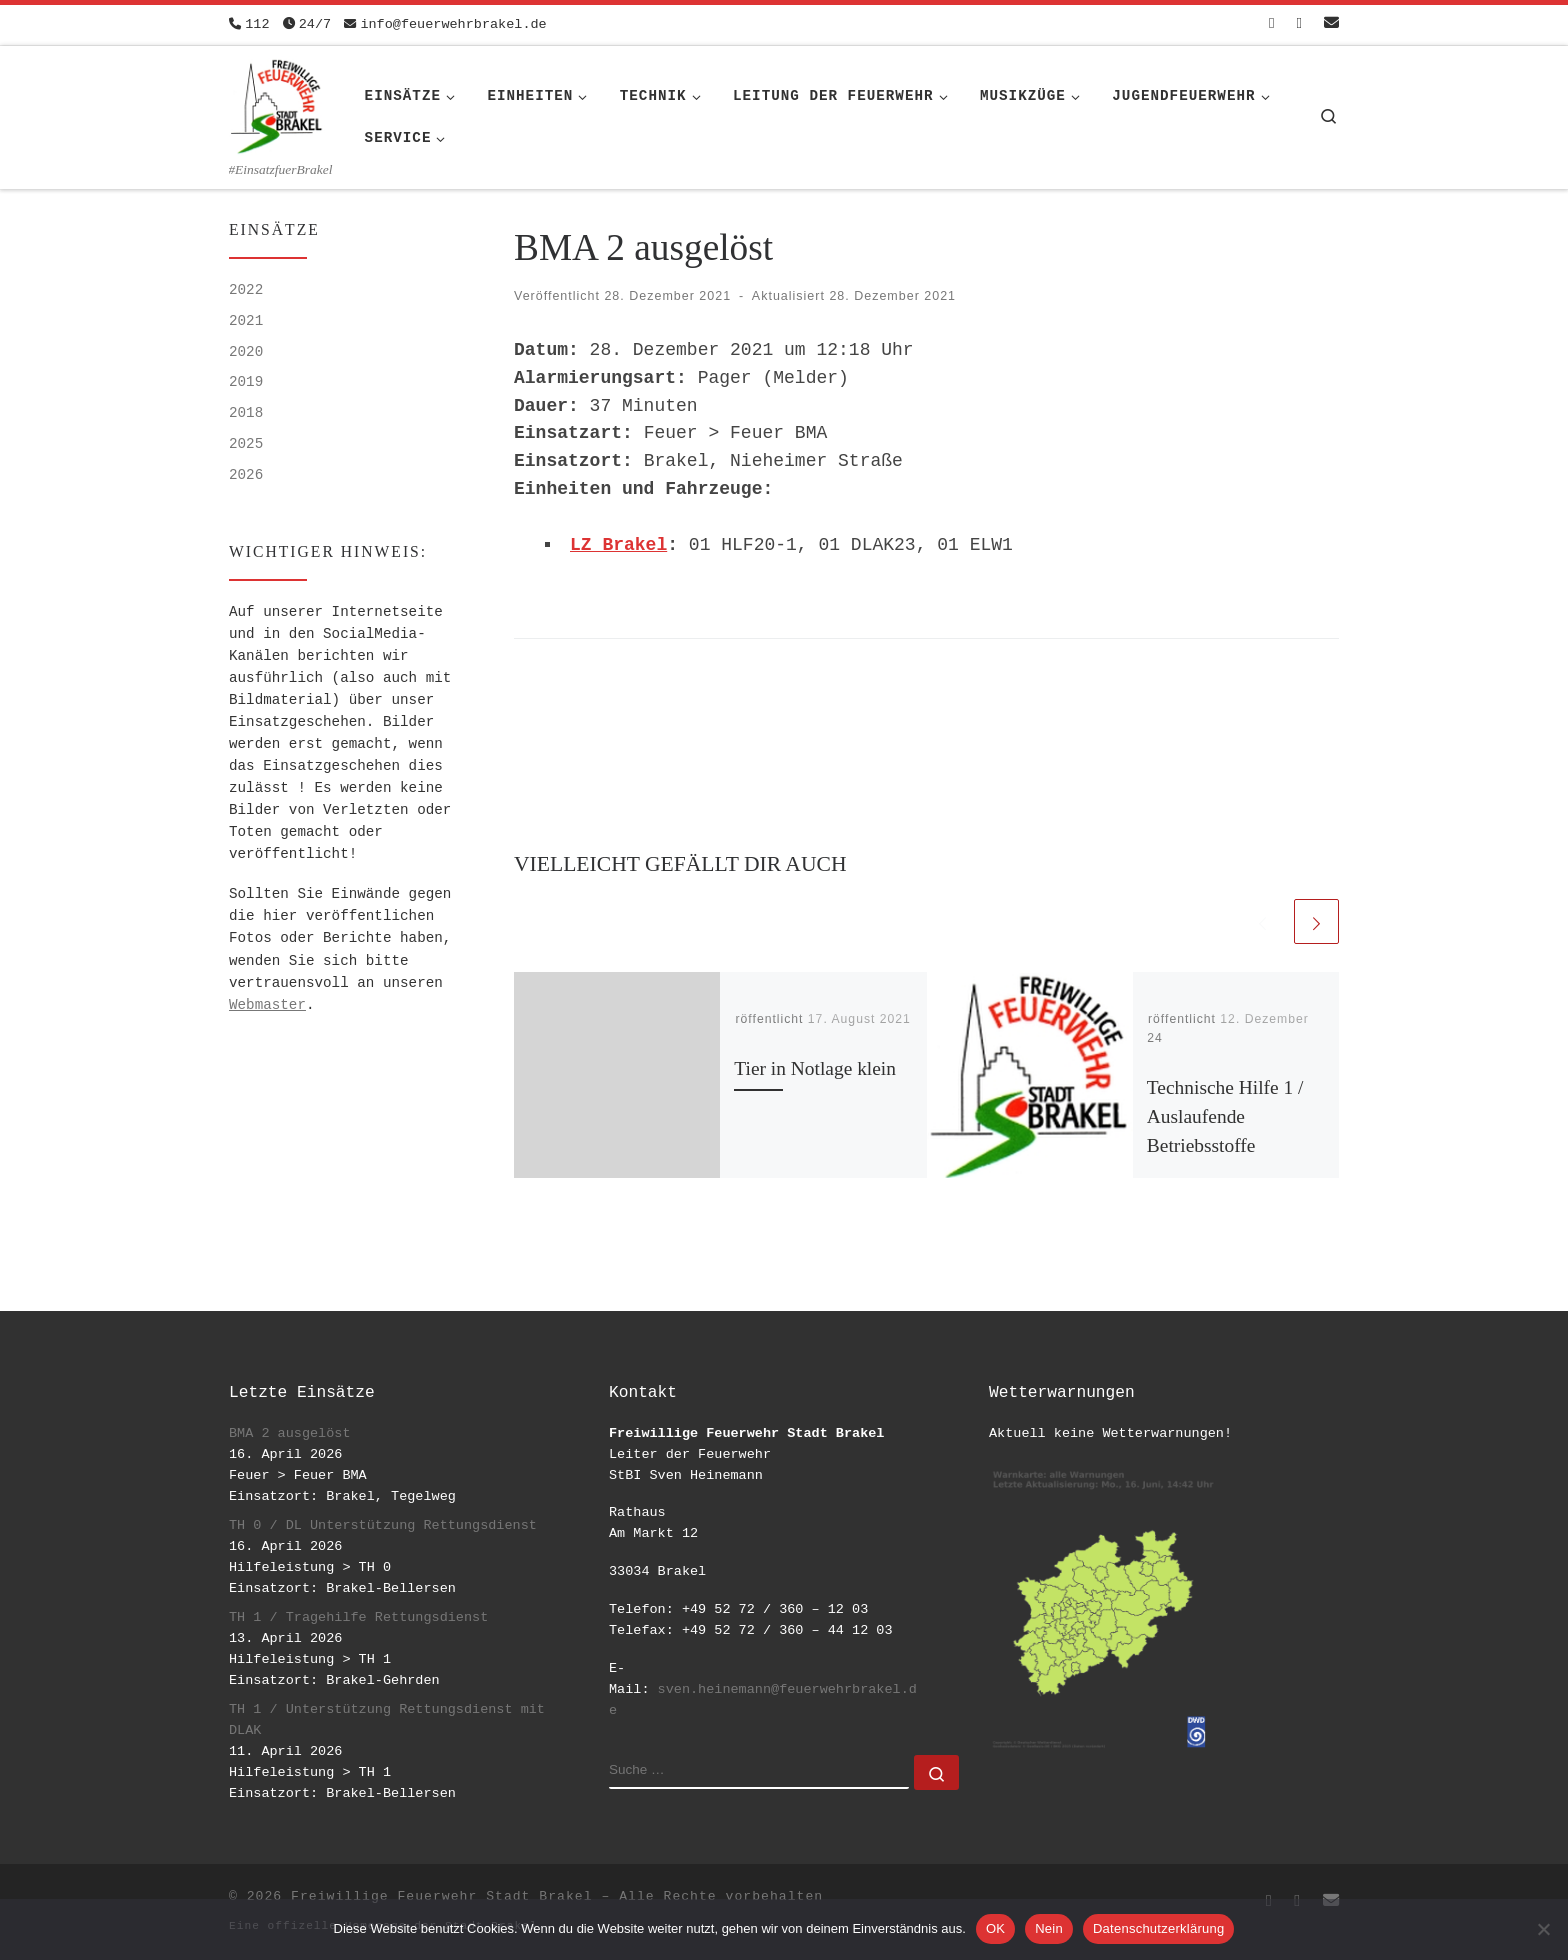 The height and width of the screenshot is (1960, 1568). I want to click on Datenschutzerklärung, so click(1158, 1928).